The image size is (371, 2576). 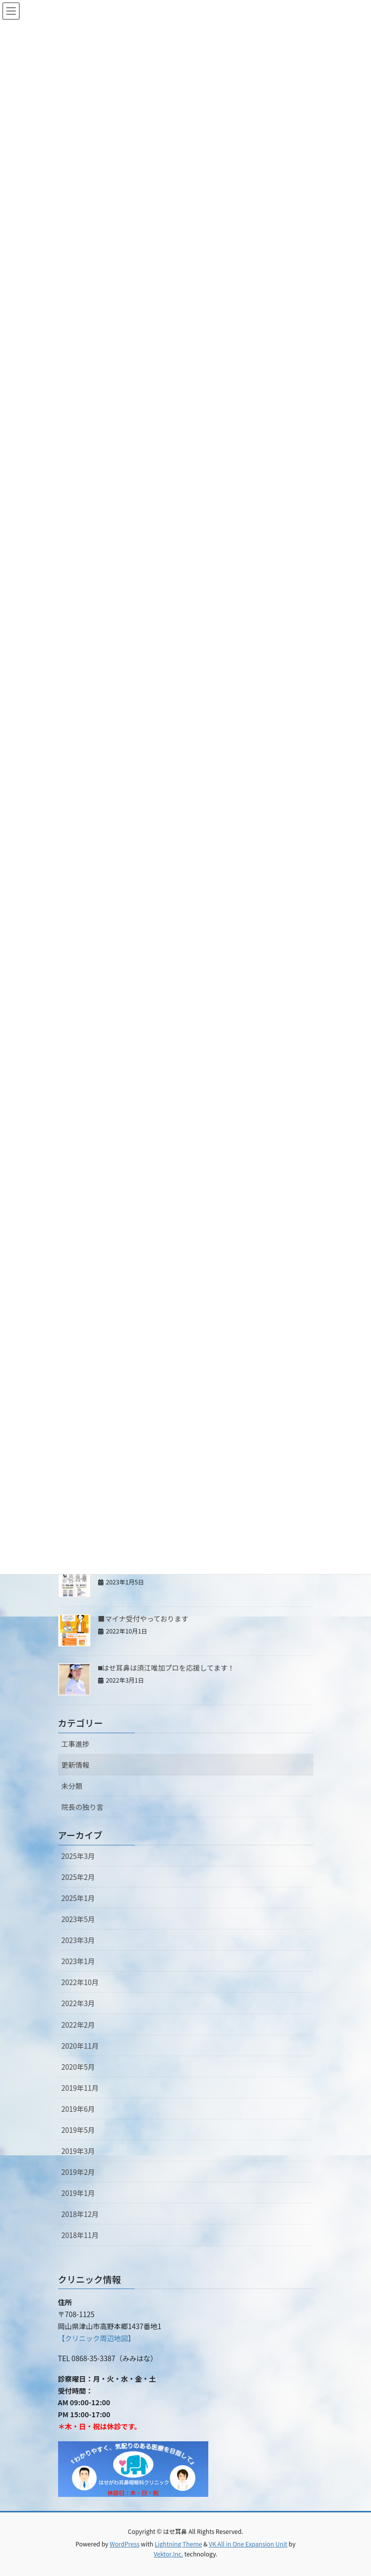 I want to click on Vektor,Inc., so click(x=168, y=2553).